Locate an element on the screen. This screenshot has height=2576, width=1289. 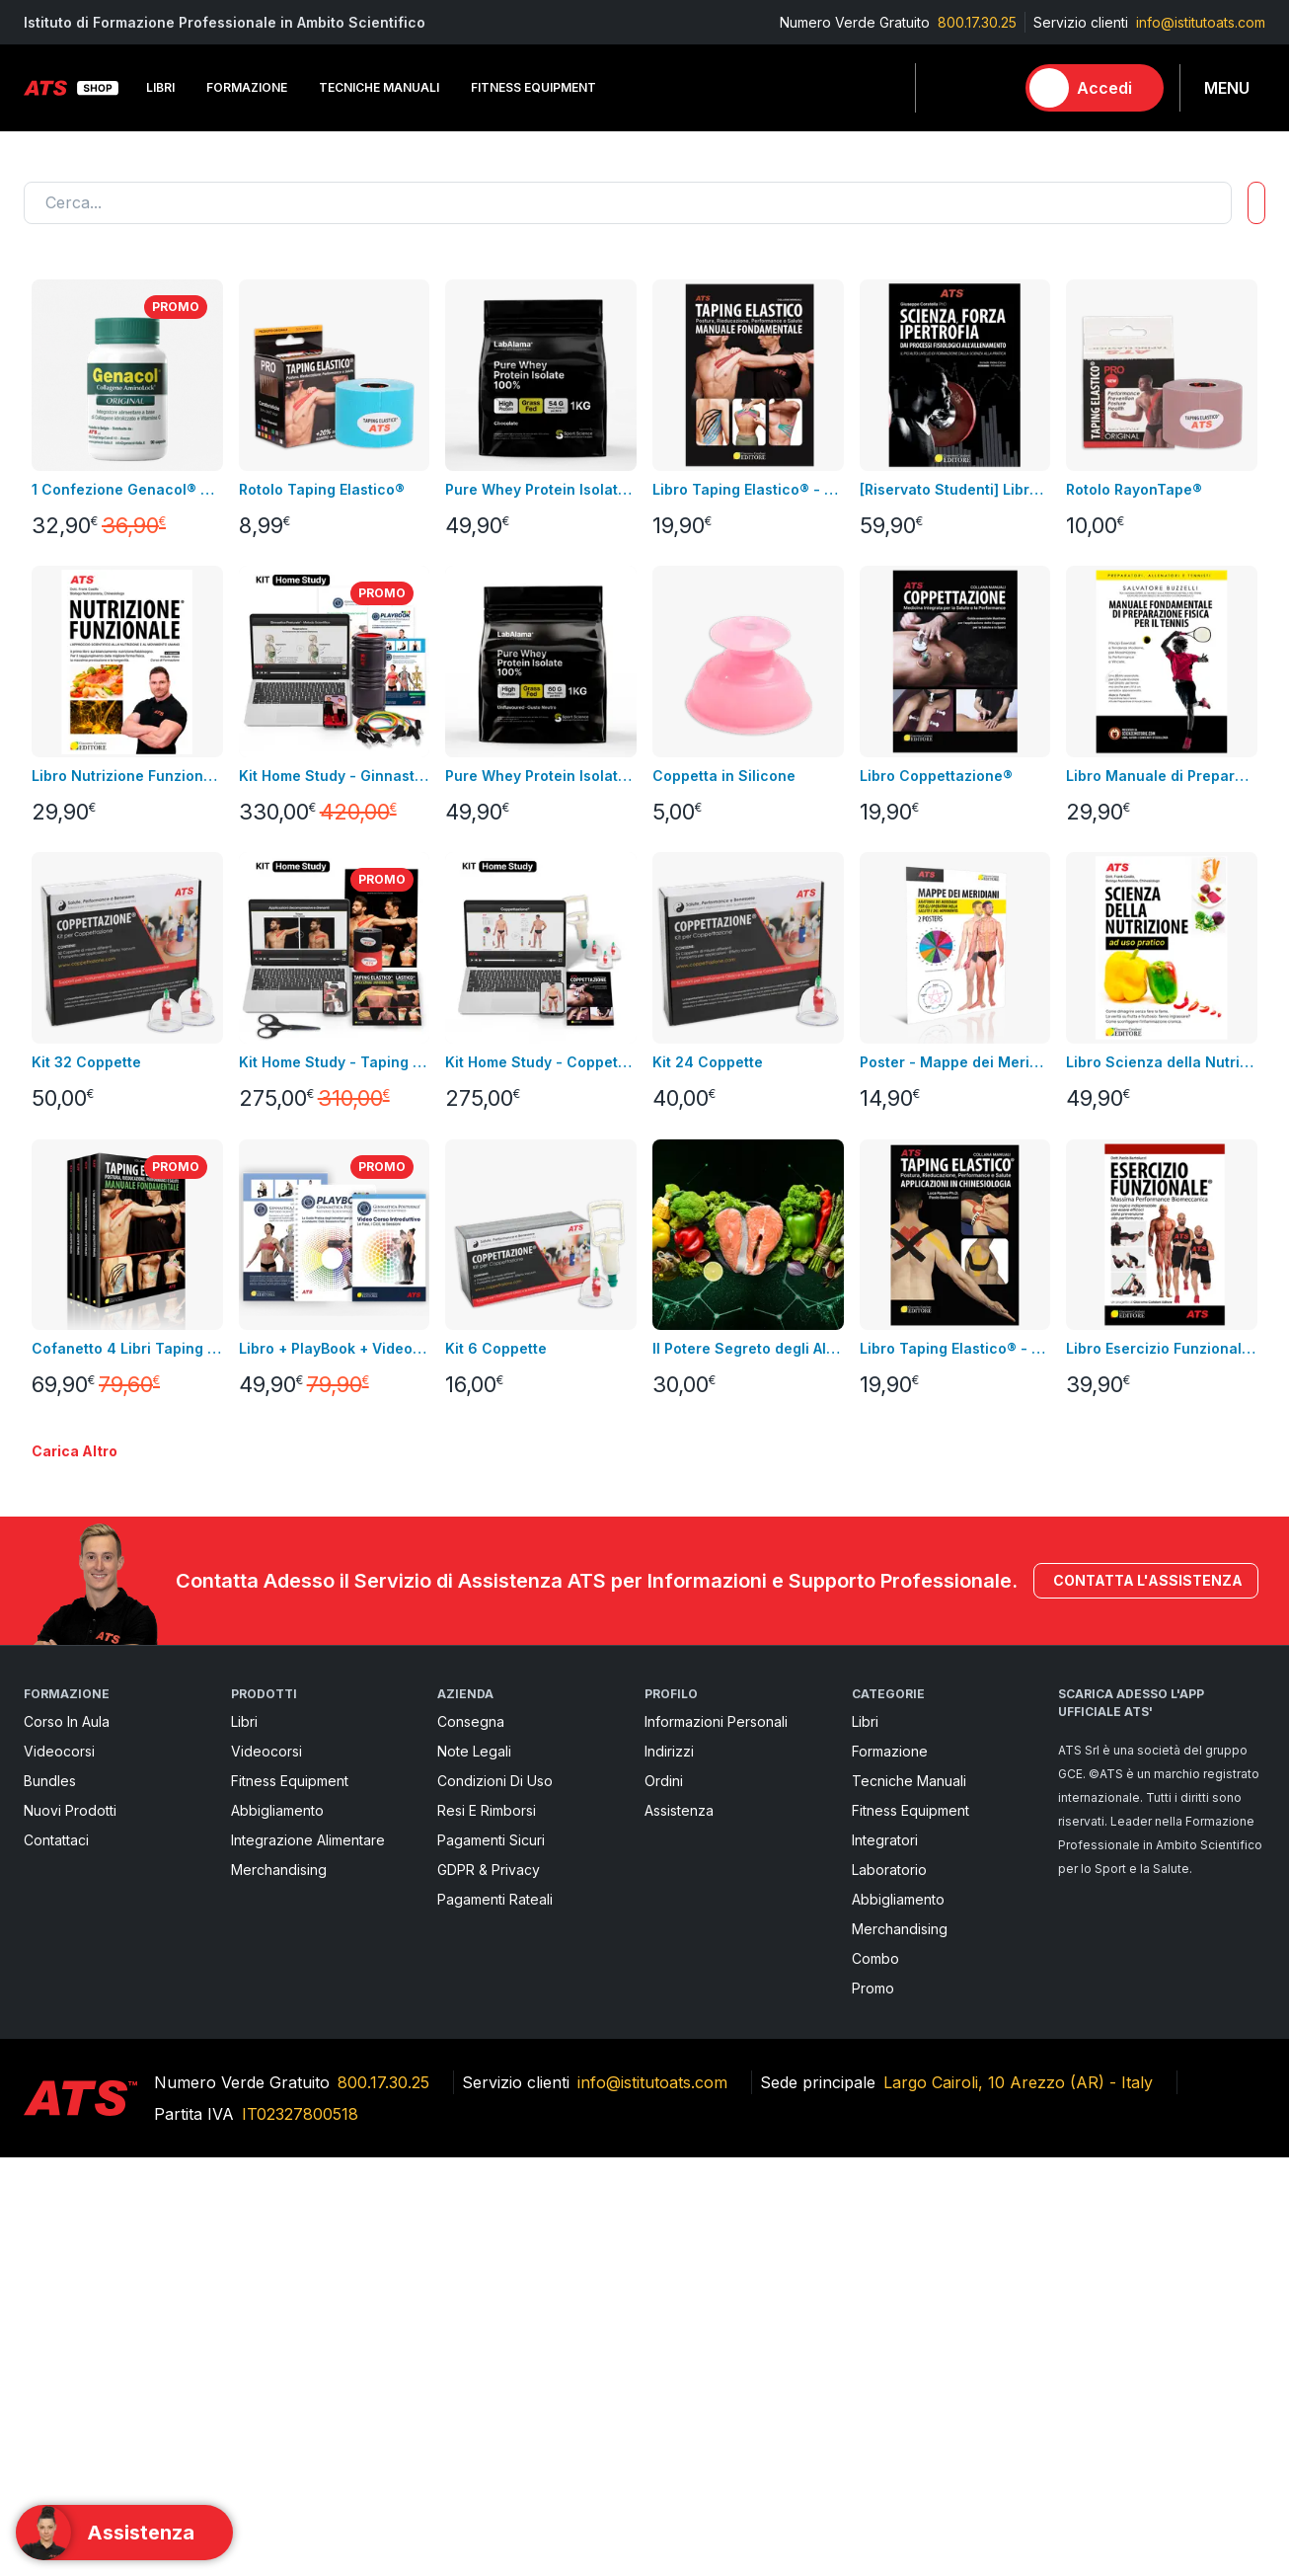
Libri [button] is located at coordinates (160, 87).